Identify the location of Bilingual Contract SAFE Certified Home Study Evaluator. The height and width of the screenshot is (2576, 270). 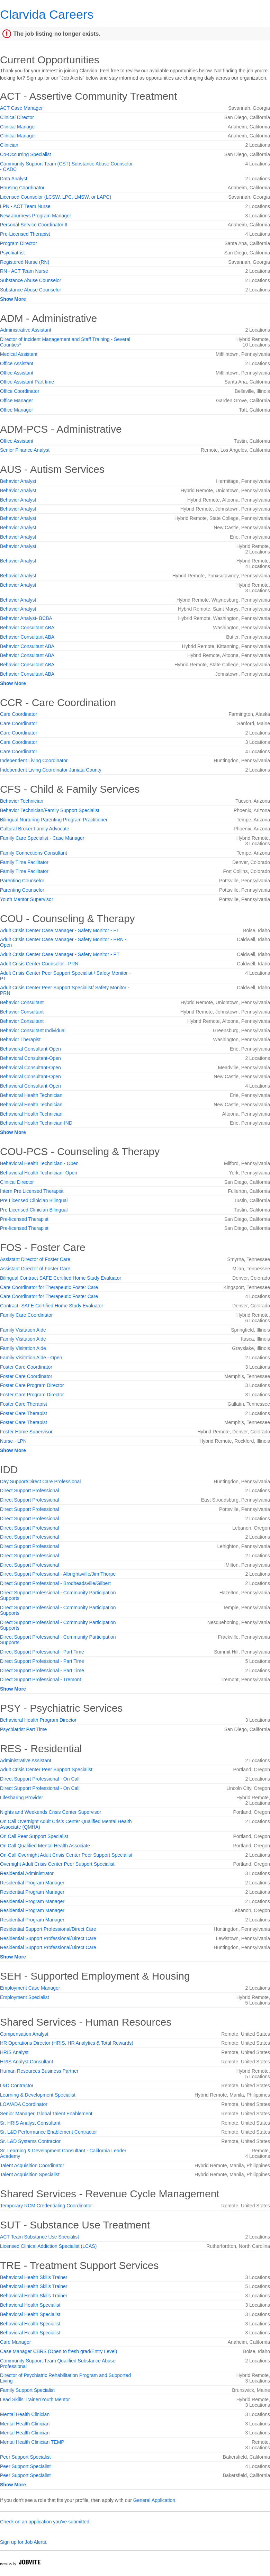
(60, 1278).